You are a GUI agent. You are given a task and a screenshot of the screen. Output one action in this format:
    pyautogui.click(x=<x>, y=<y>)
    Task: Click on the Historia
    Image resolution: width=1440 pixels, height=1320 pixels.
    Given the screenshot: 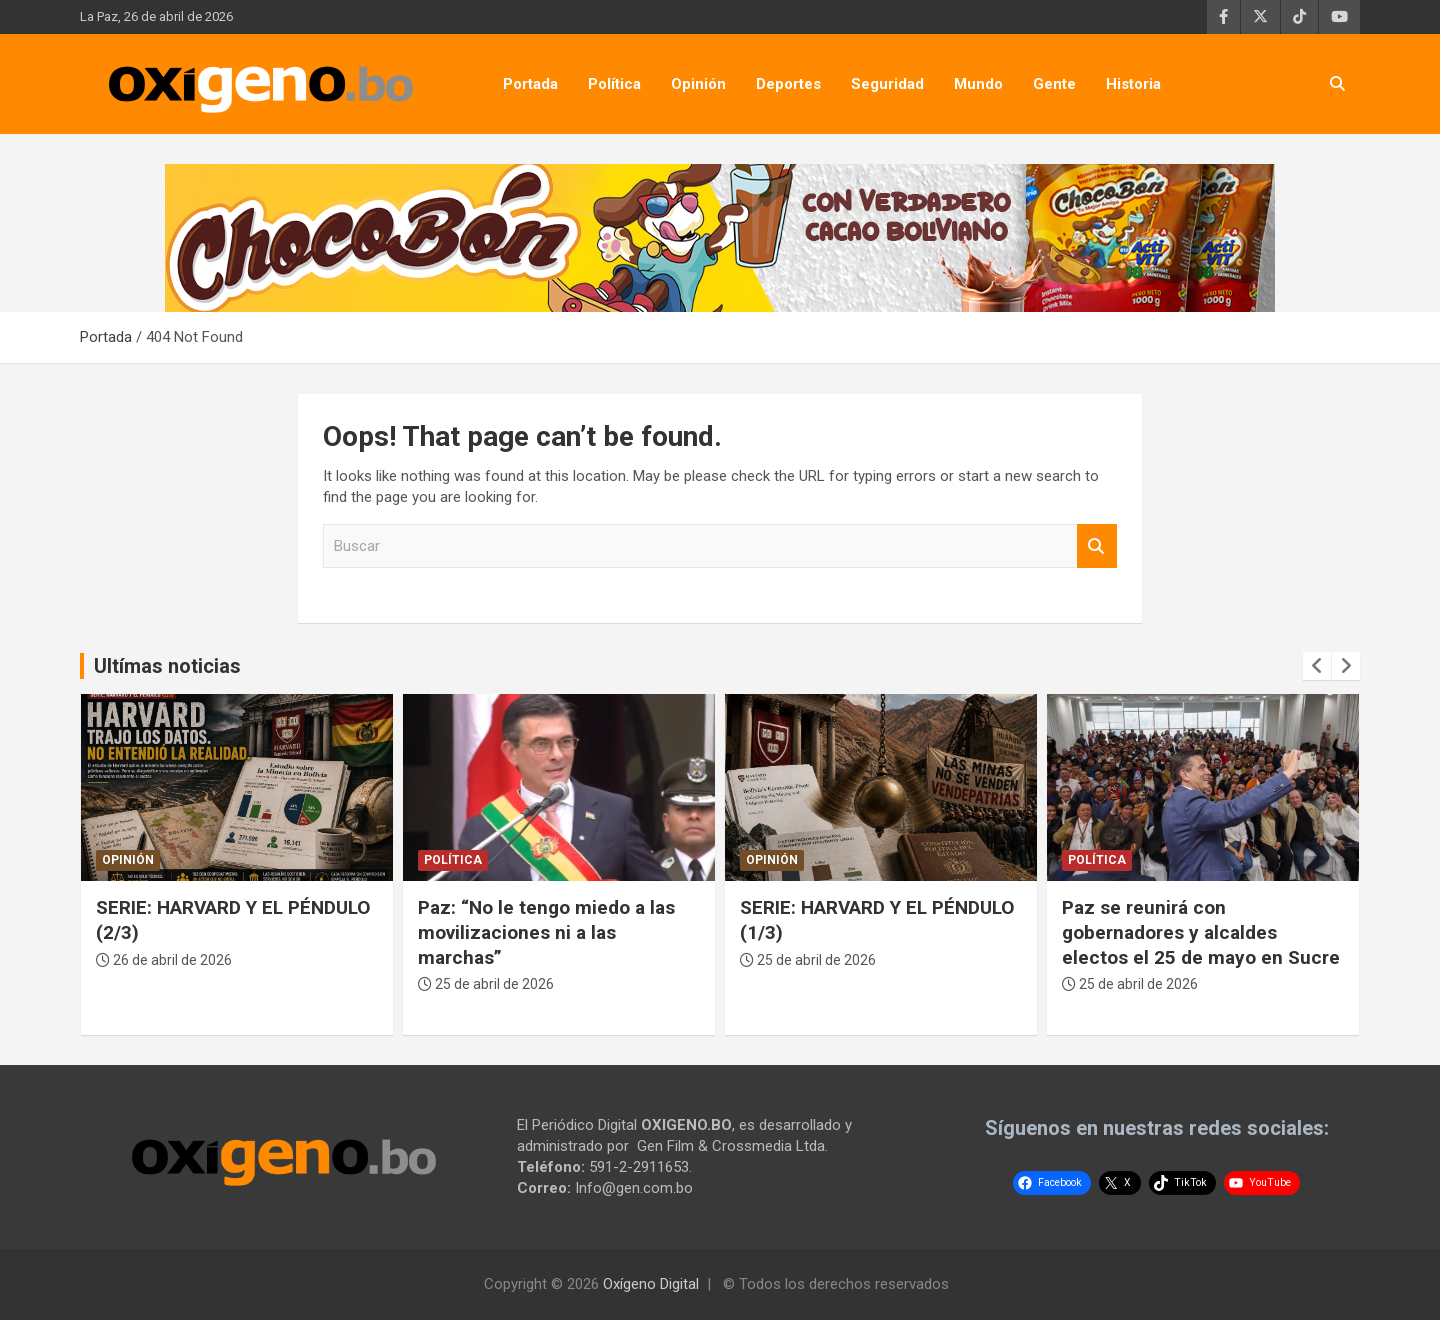 What is the action you would take?
    pyautogui.click(x=1133, y=84)
    